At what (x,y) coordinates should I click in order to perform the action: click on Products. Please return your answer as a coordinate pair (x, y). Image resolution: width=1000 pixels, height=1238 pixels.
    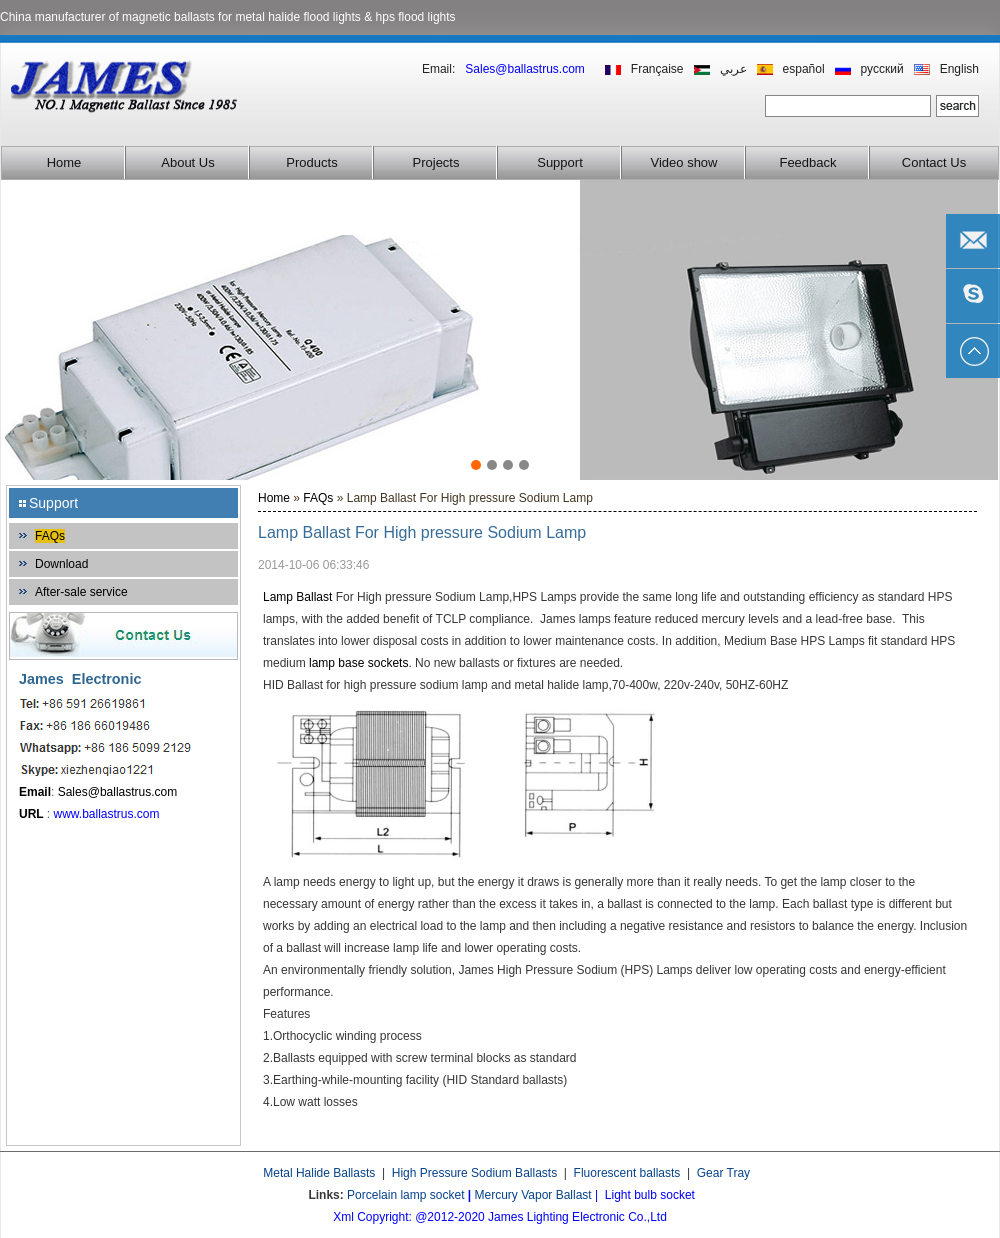
    Looking at the image, I should click on (311, 162).